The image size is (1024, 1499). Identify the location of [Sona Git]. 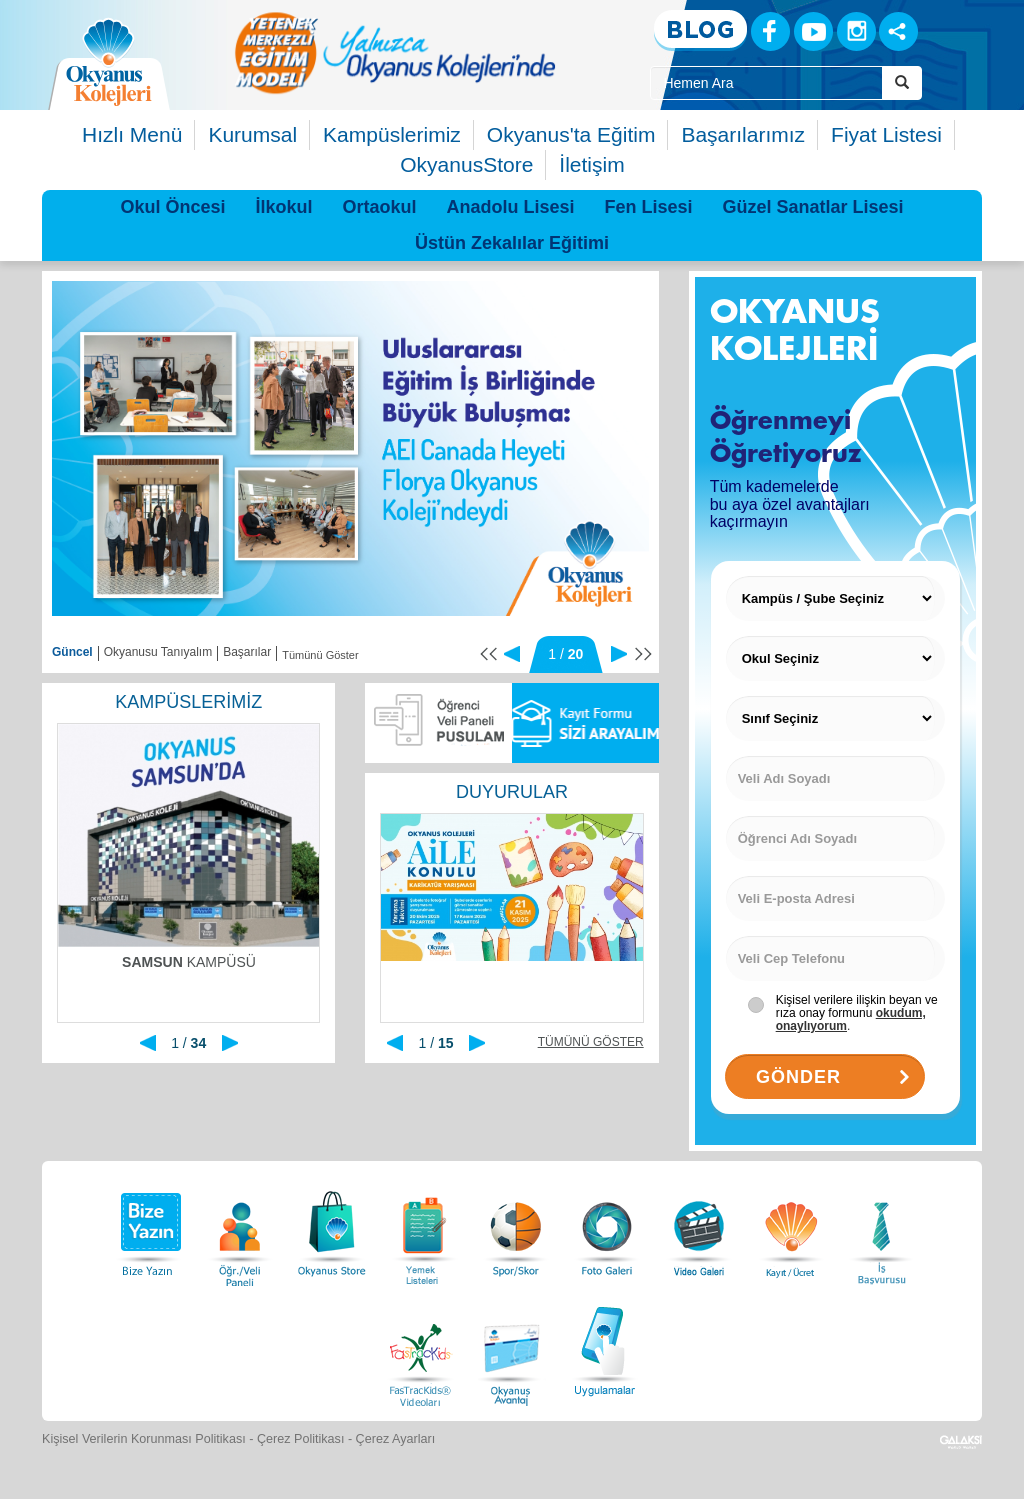
(643, 654).